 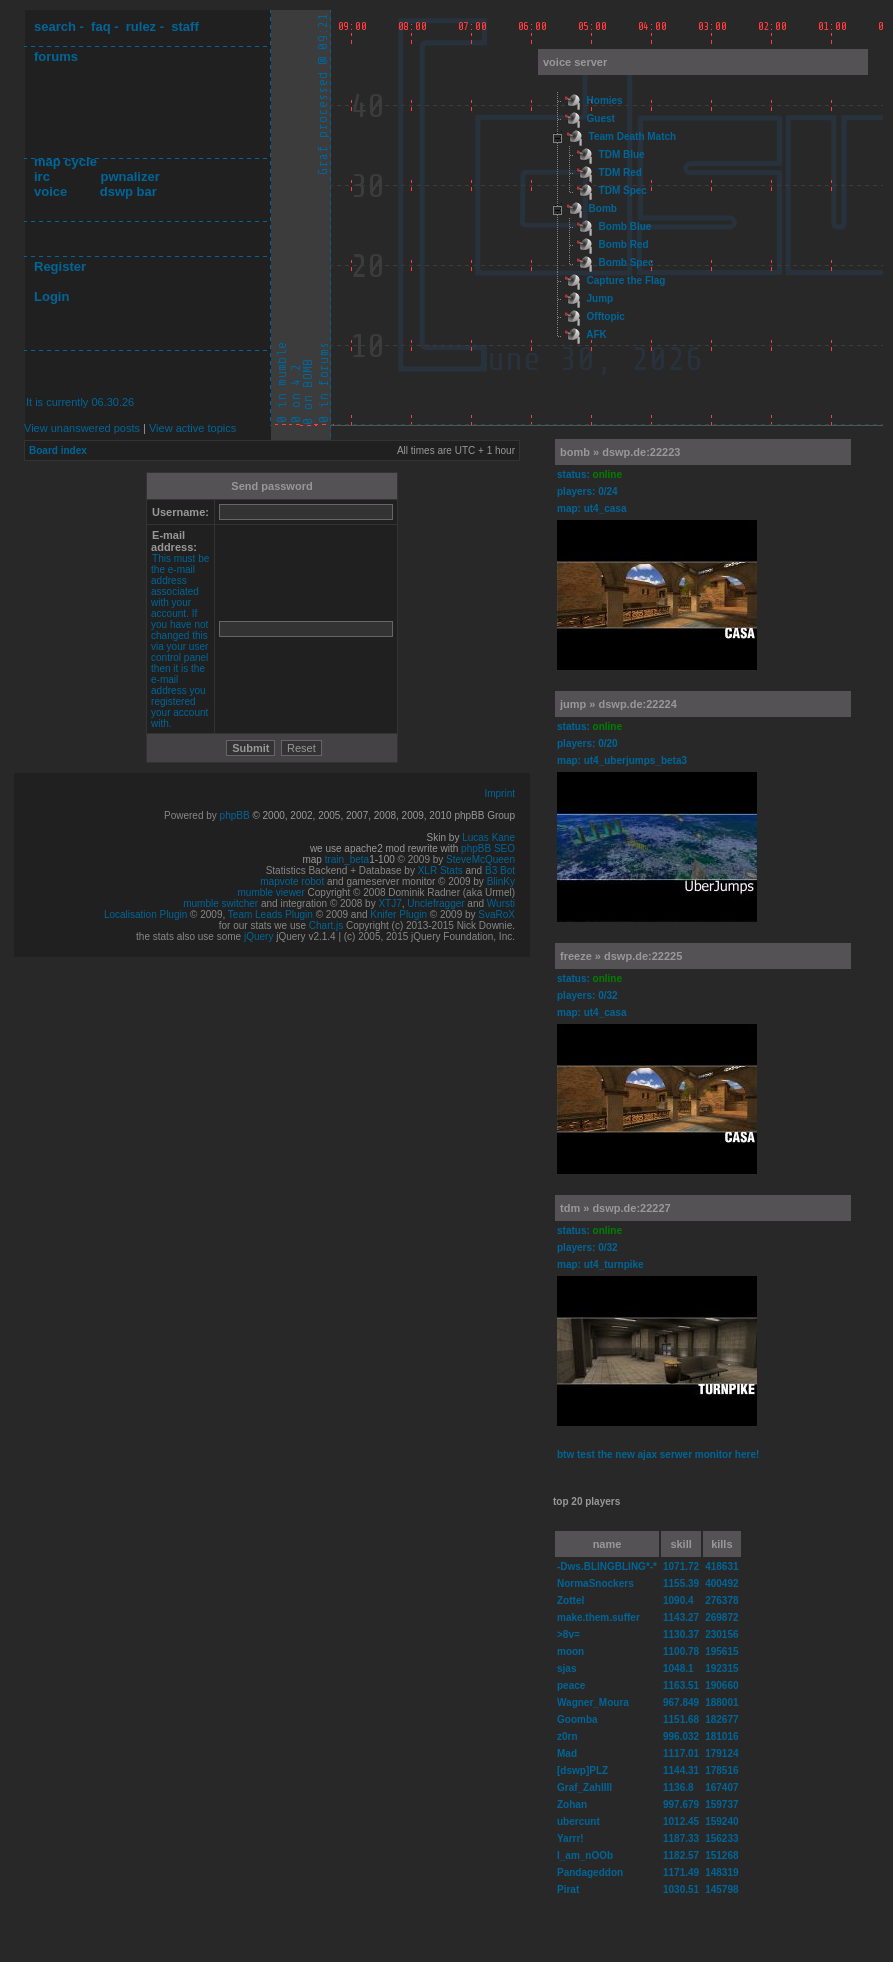 What do you see at coordinates (501, 903) in the screenshot?
I see `Wursti` at bounding box center [501, 903].